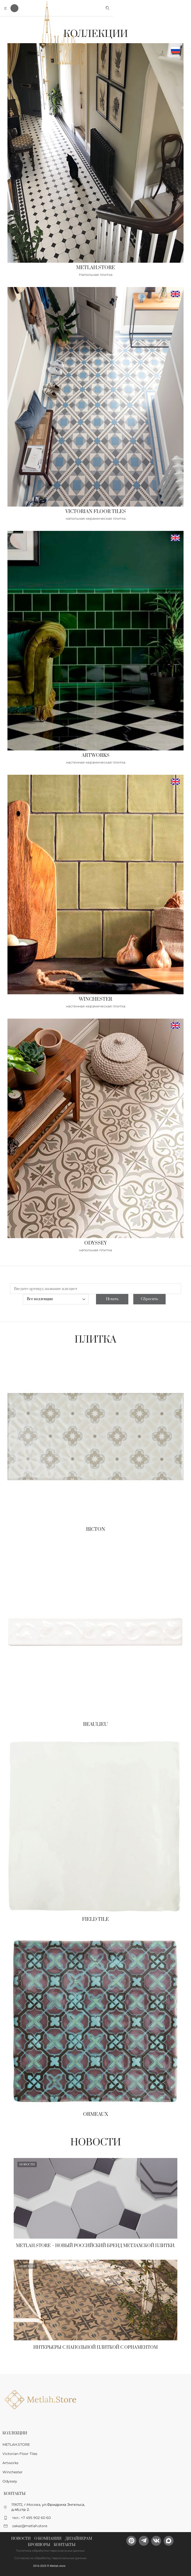  What do you see at coordinates (47, 2538) in the screenshot?
I see `О компании` at bounding box center [47, 2538].